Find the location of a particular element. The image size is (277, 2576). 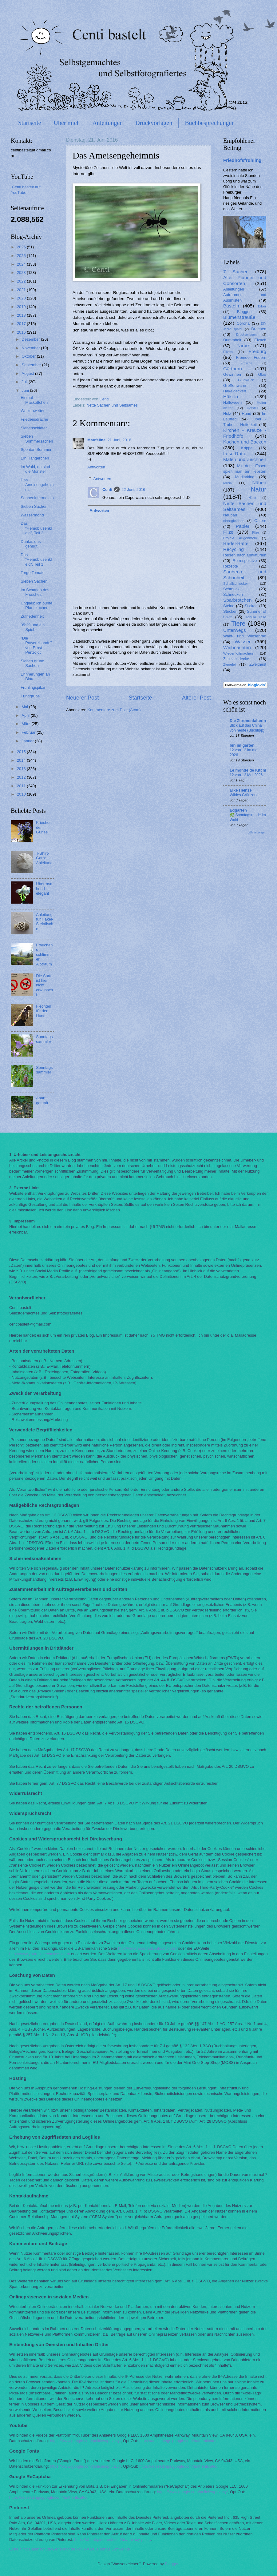

Nätur is located at coordinates (252, 498).